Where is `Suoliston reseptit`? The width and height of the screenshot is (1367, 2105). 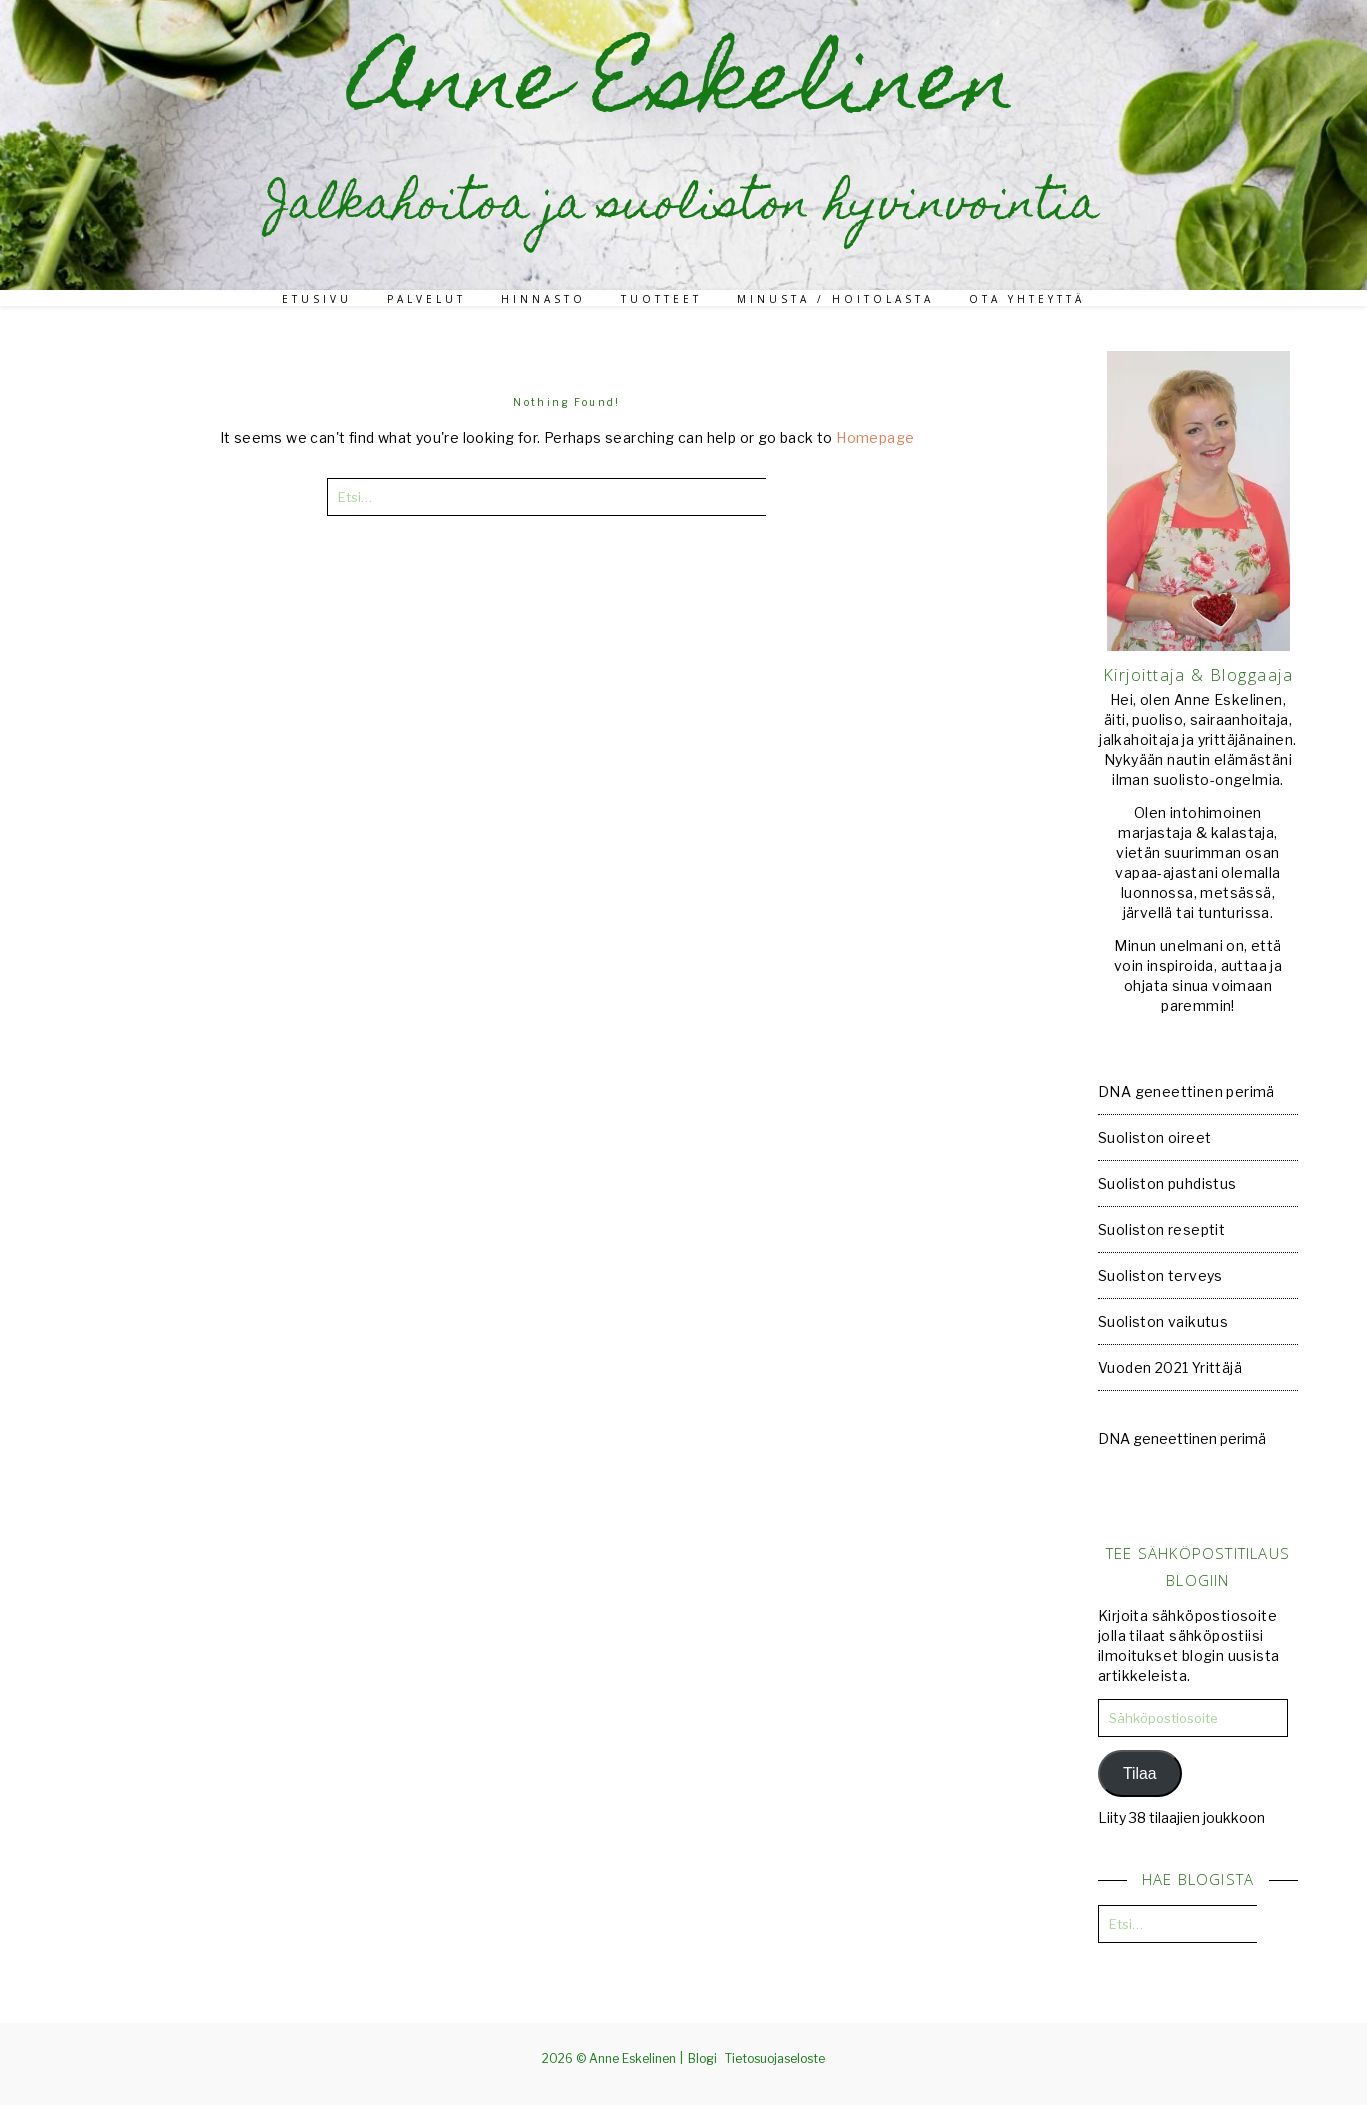 Suoliston reseptit is located at coordinates (1161, 1229).